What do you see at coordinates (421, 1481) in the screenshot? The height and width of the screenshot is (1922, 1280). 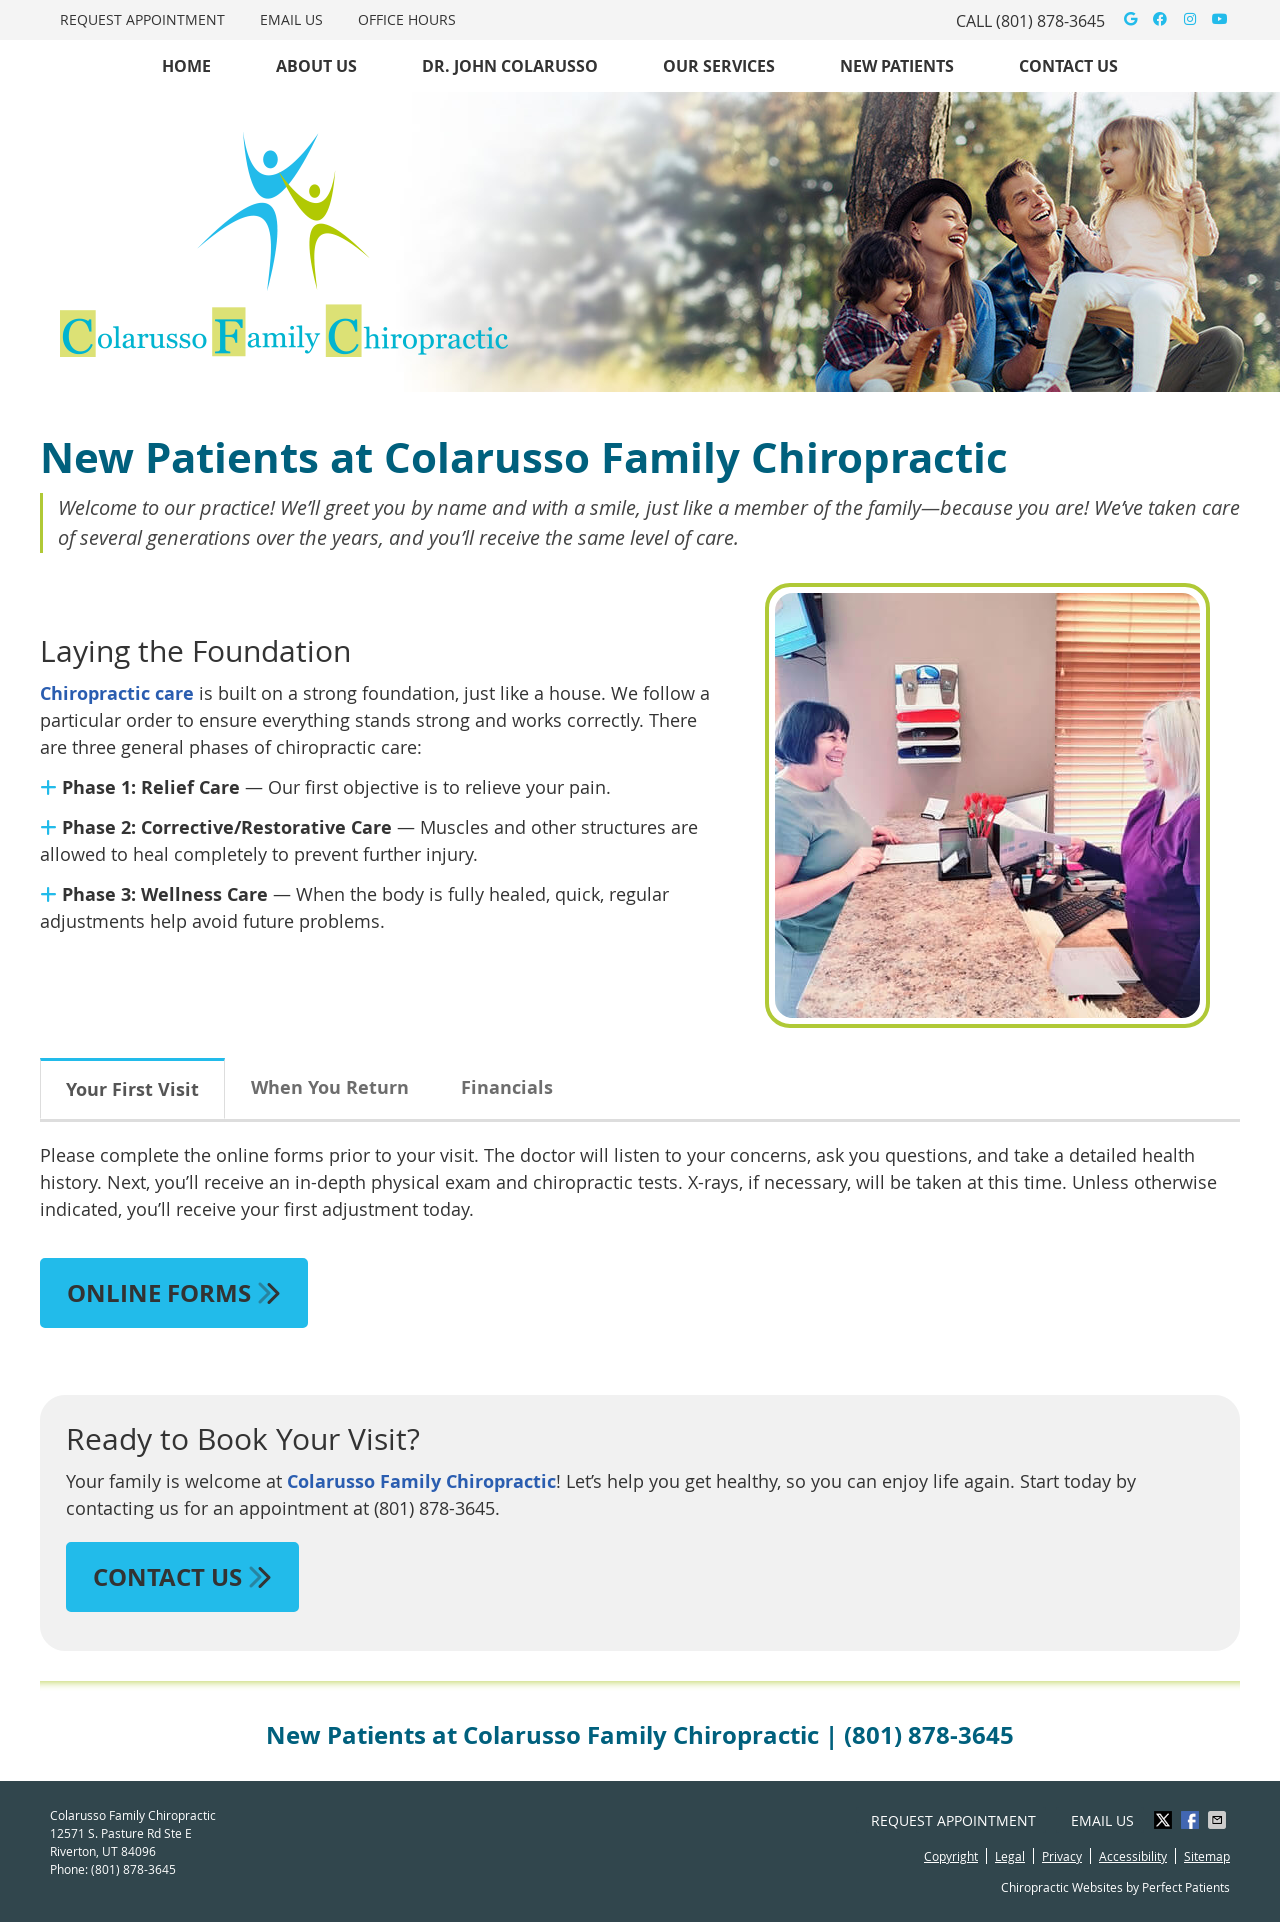 I see `Colarusso Family Chiropractic` at bounding box center [421, 1481].